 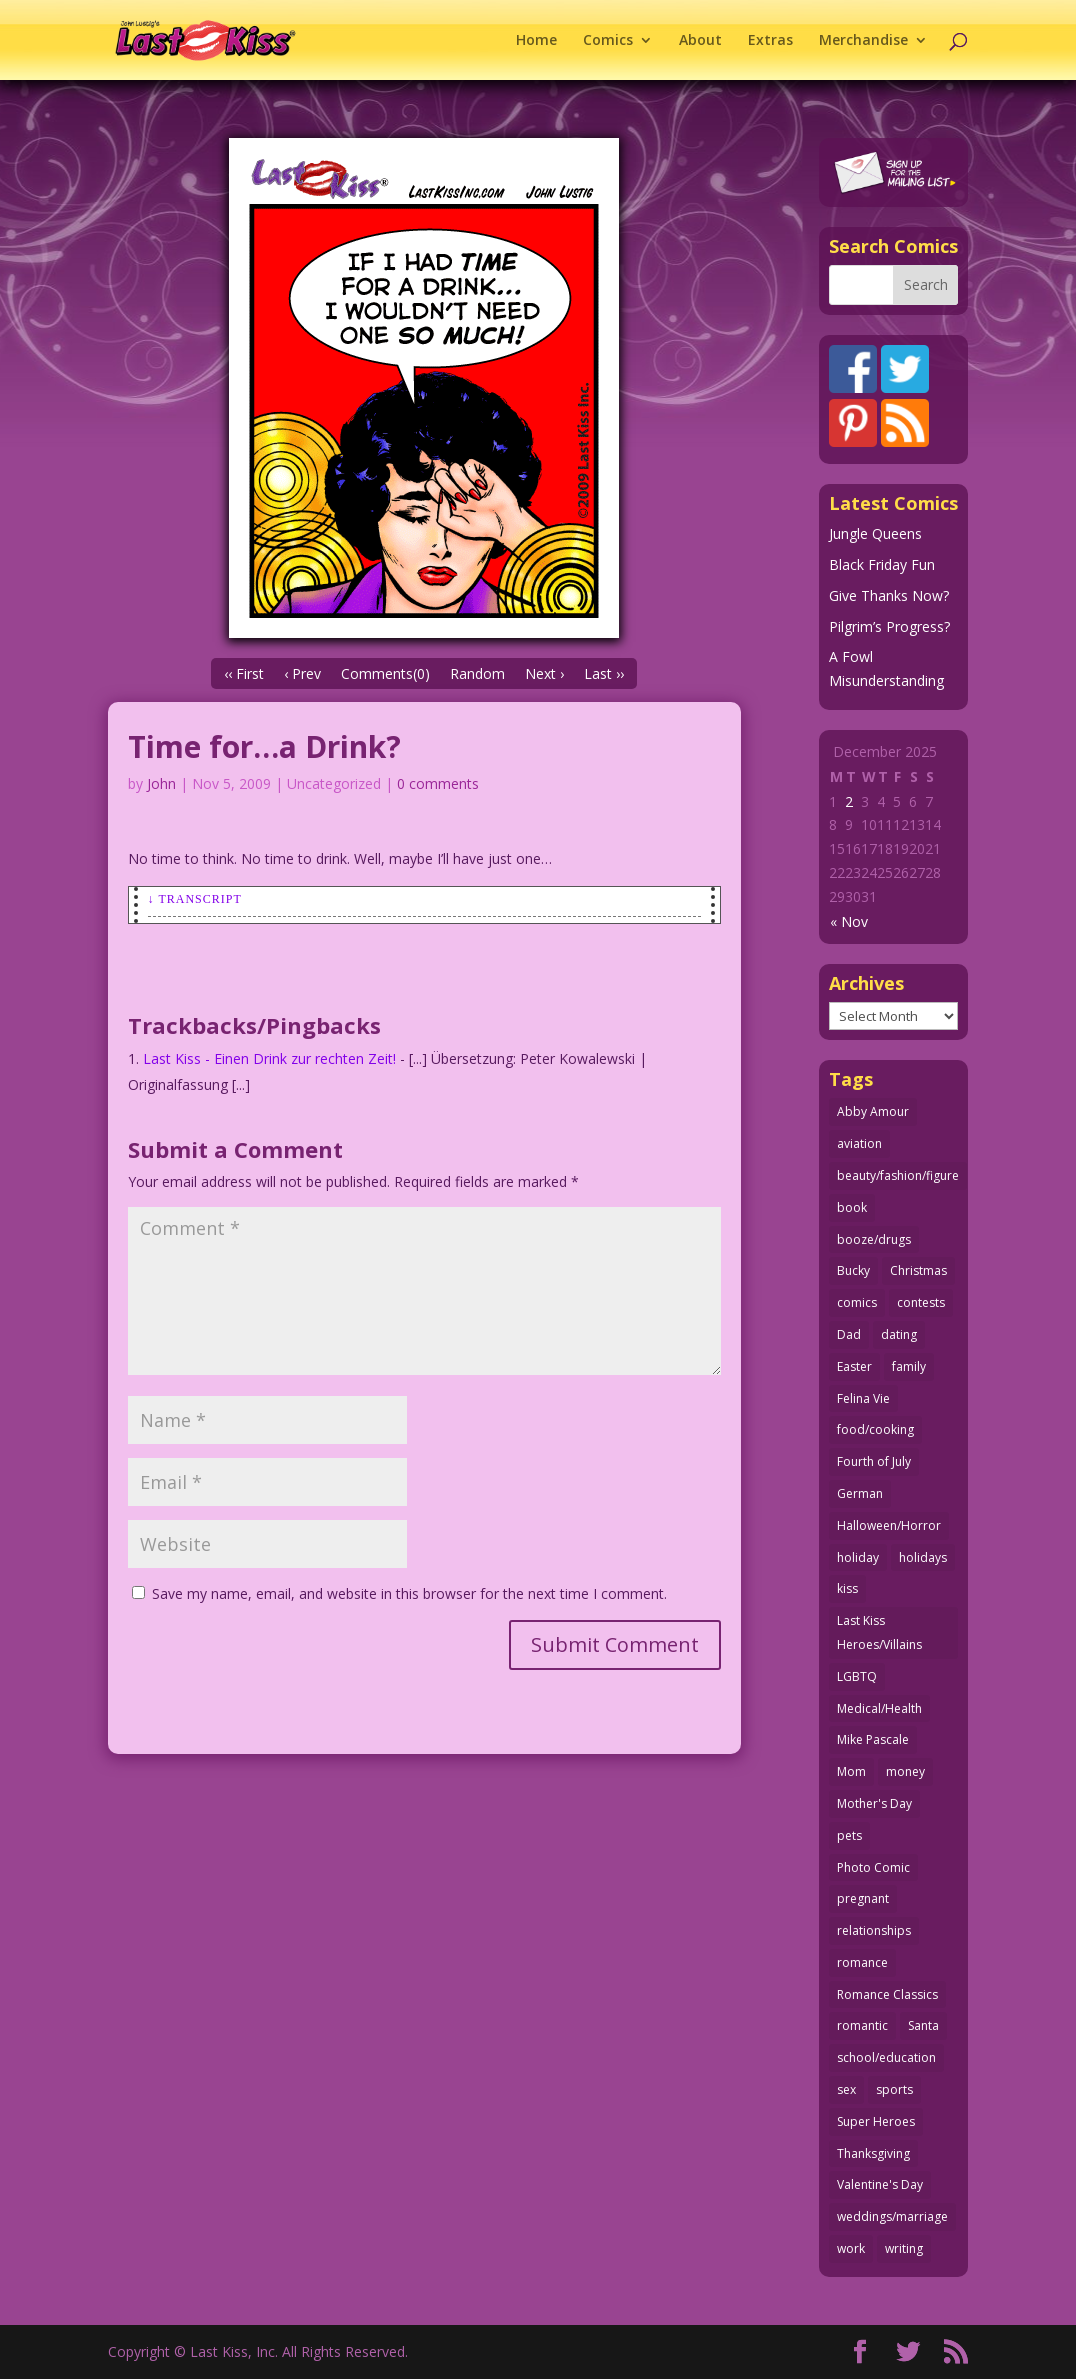 What do you see at coordinates (905, 1771) in the screenshot?
I see `money [money (33 items)]` at bounding box center [905, 1771].